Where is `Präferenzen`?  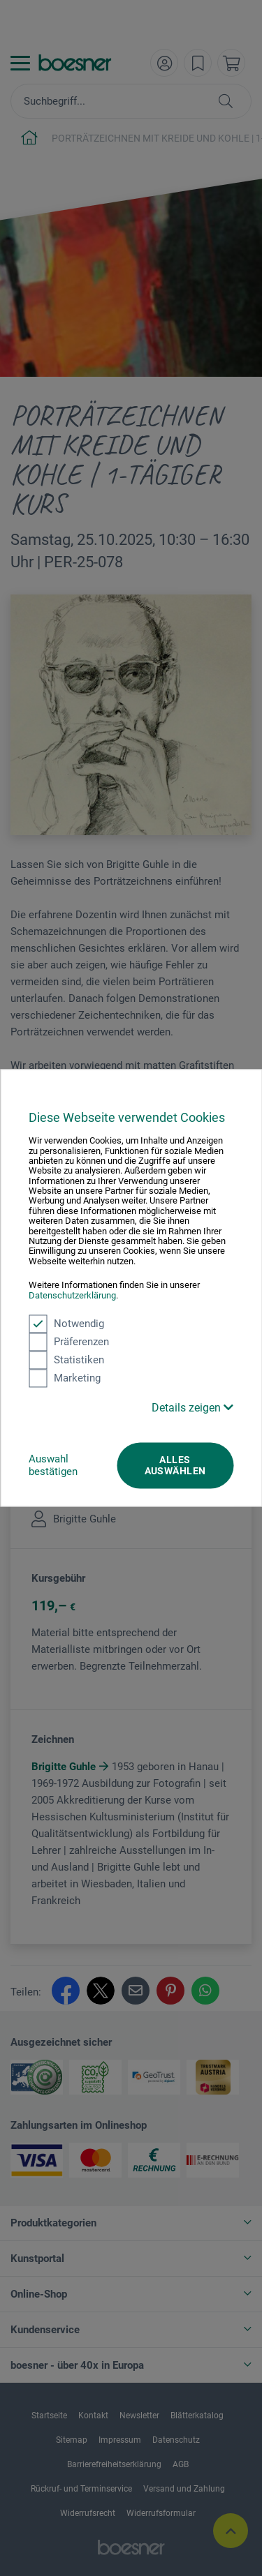
Präferenzen is located at coordinates (69, 1342).